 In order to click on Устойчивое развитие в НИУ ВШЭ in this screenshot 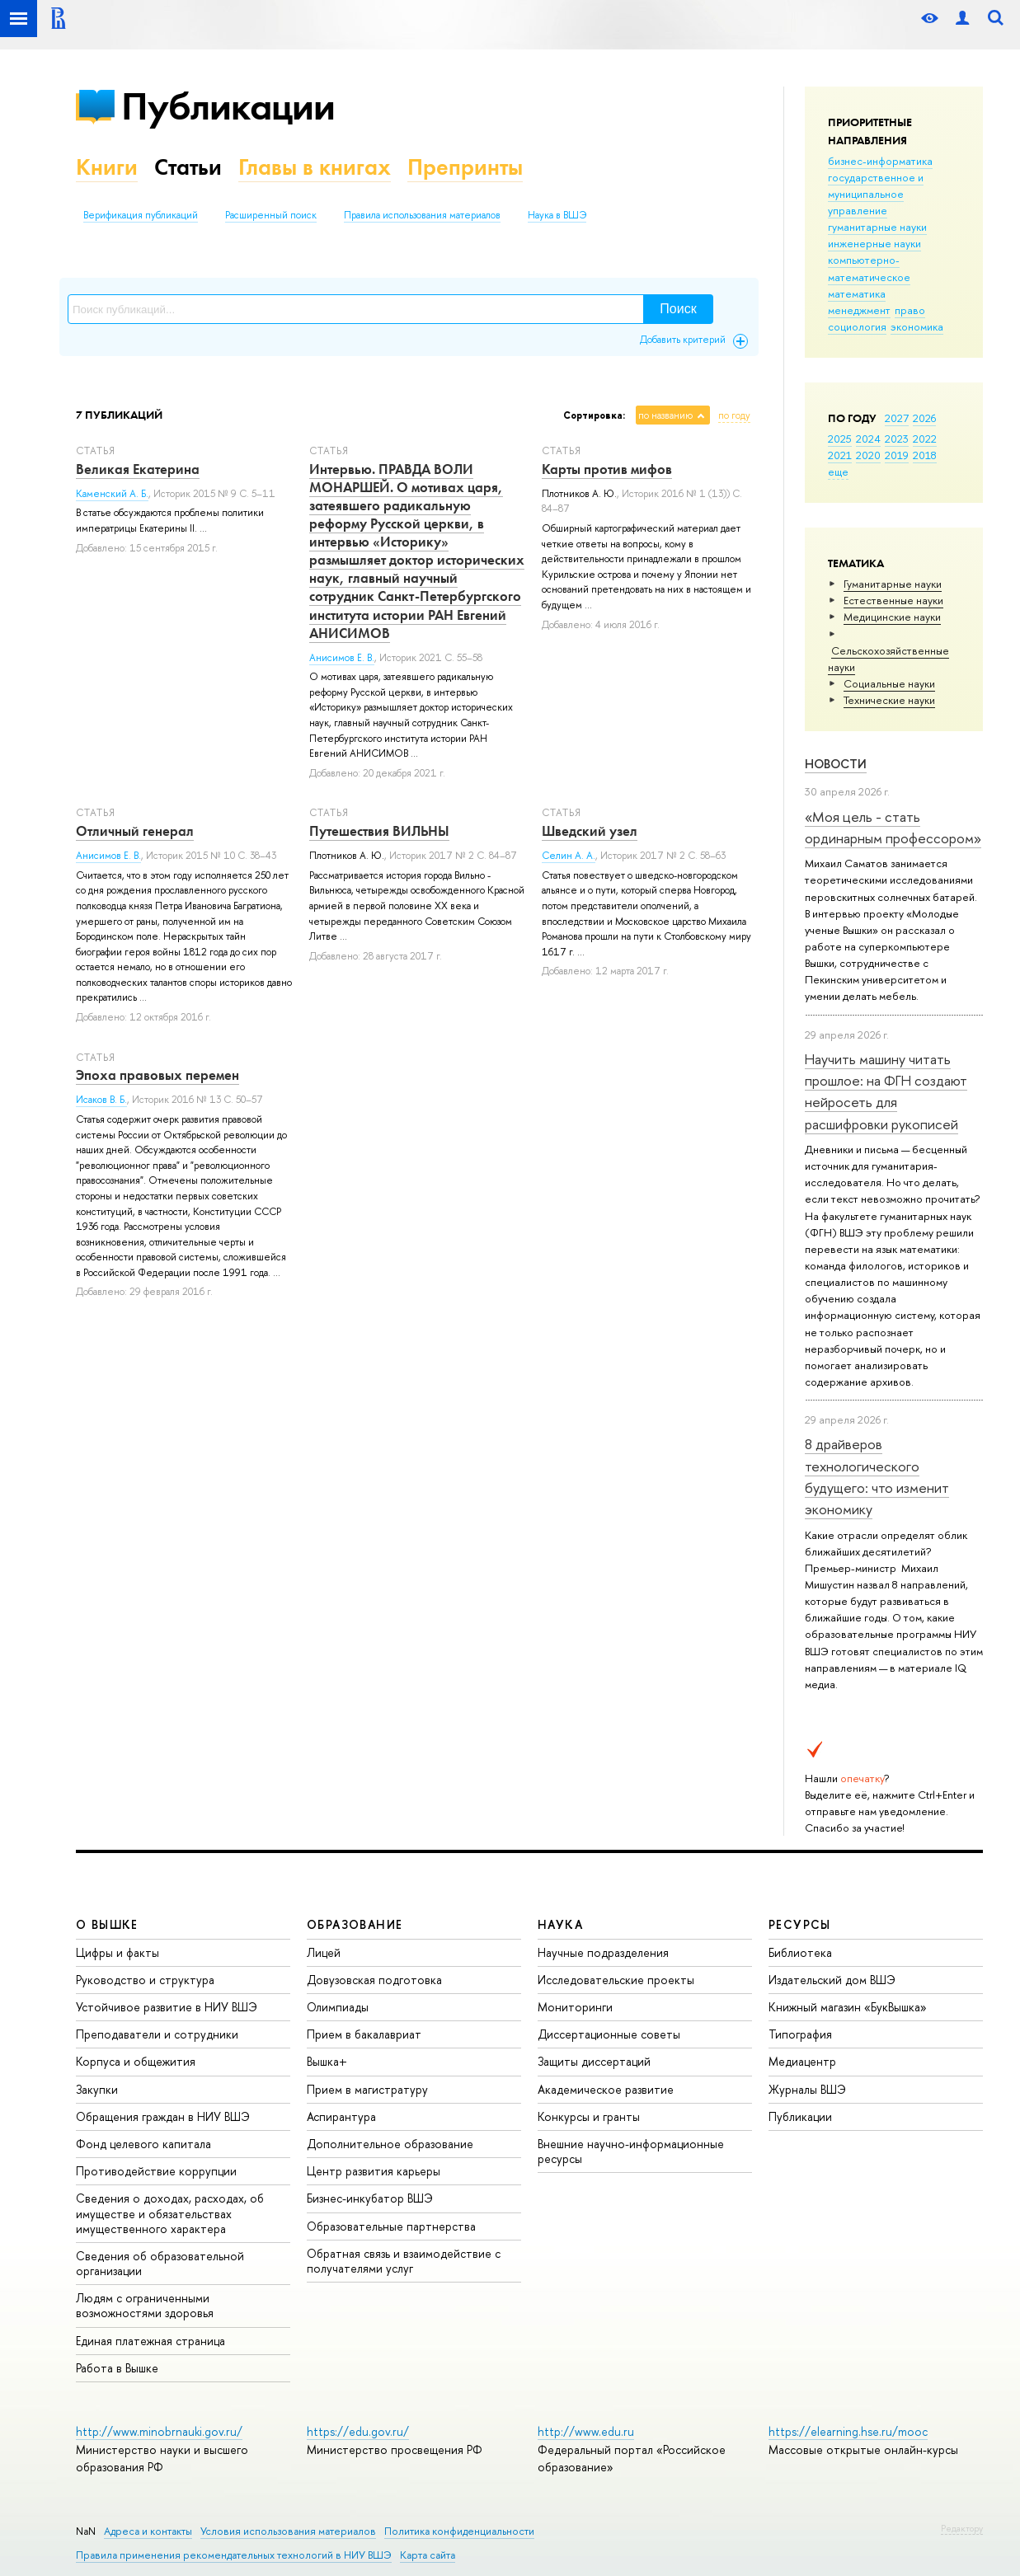, I will do `click(166, 2007)`.